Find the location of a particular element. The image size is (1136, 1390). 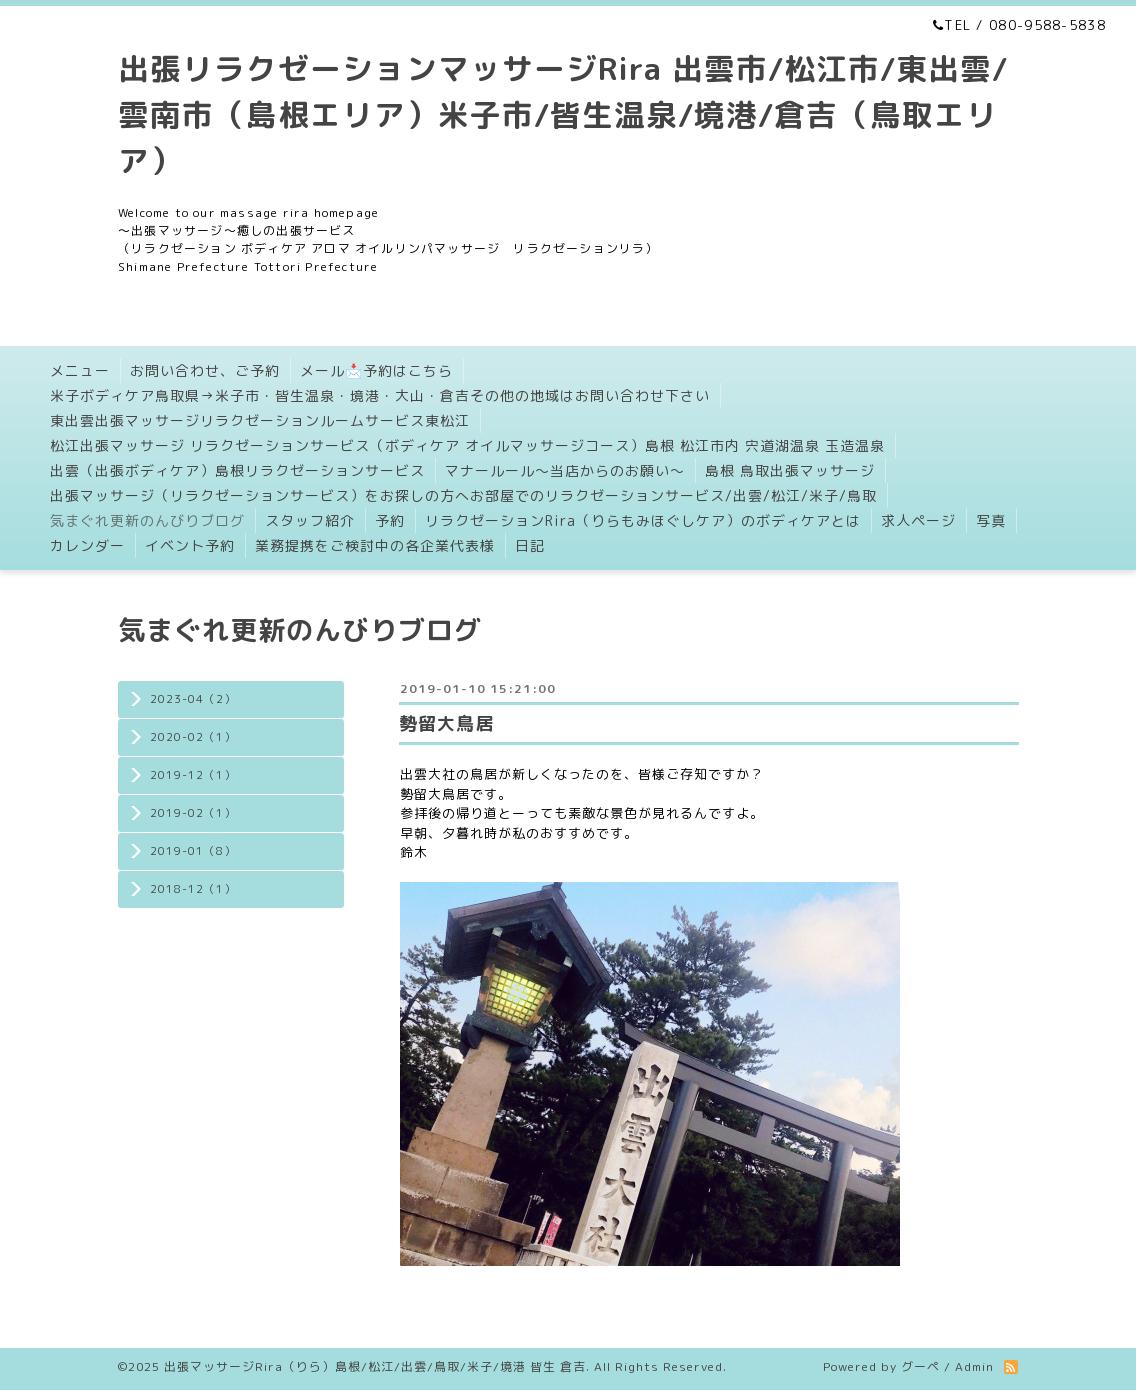

マナールール〜当店からのお願い〜 is located at coordinates (565, 470).